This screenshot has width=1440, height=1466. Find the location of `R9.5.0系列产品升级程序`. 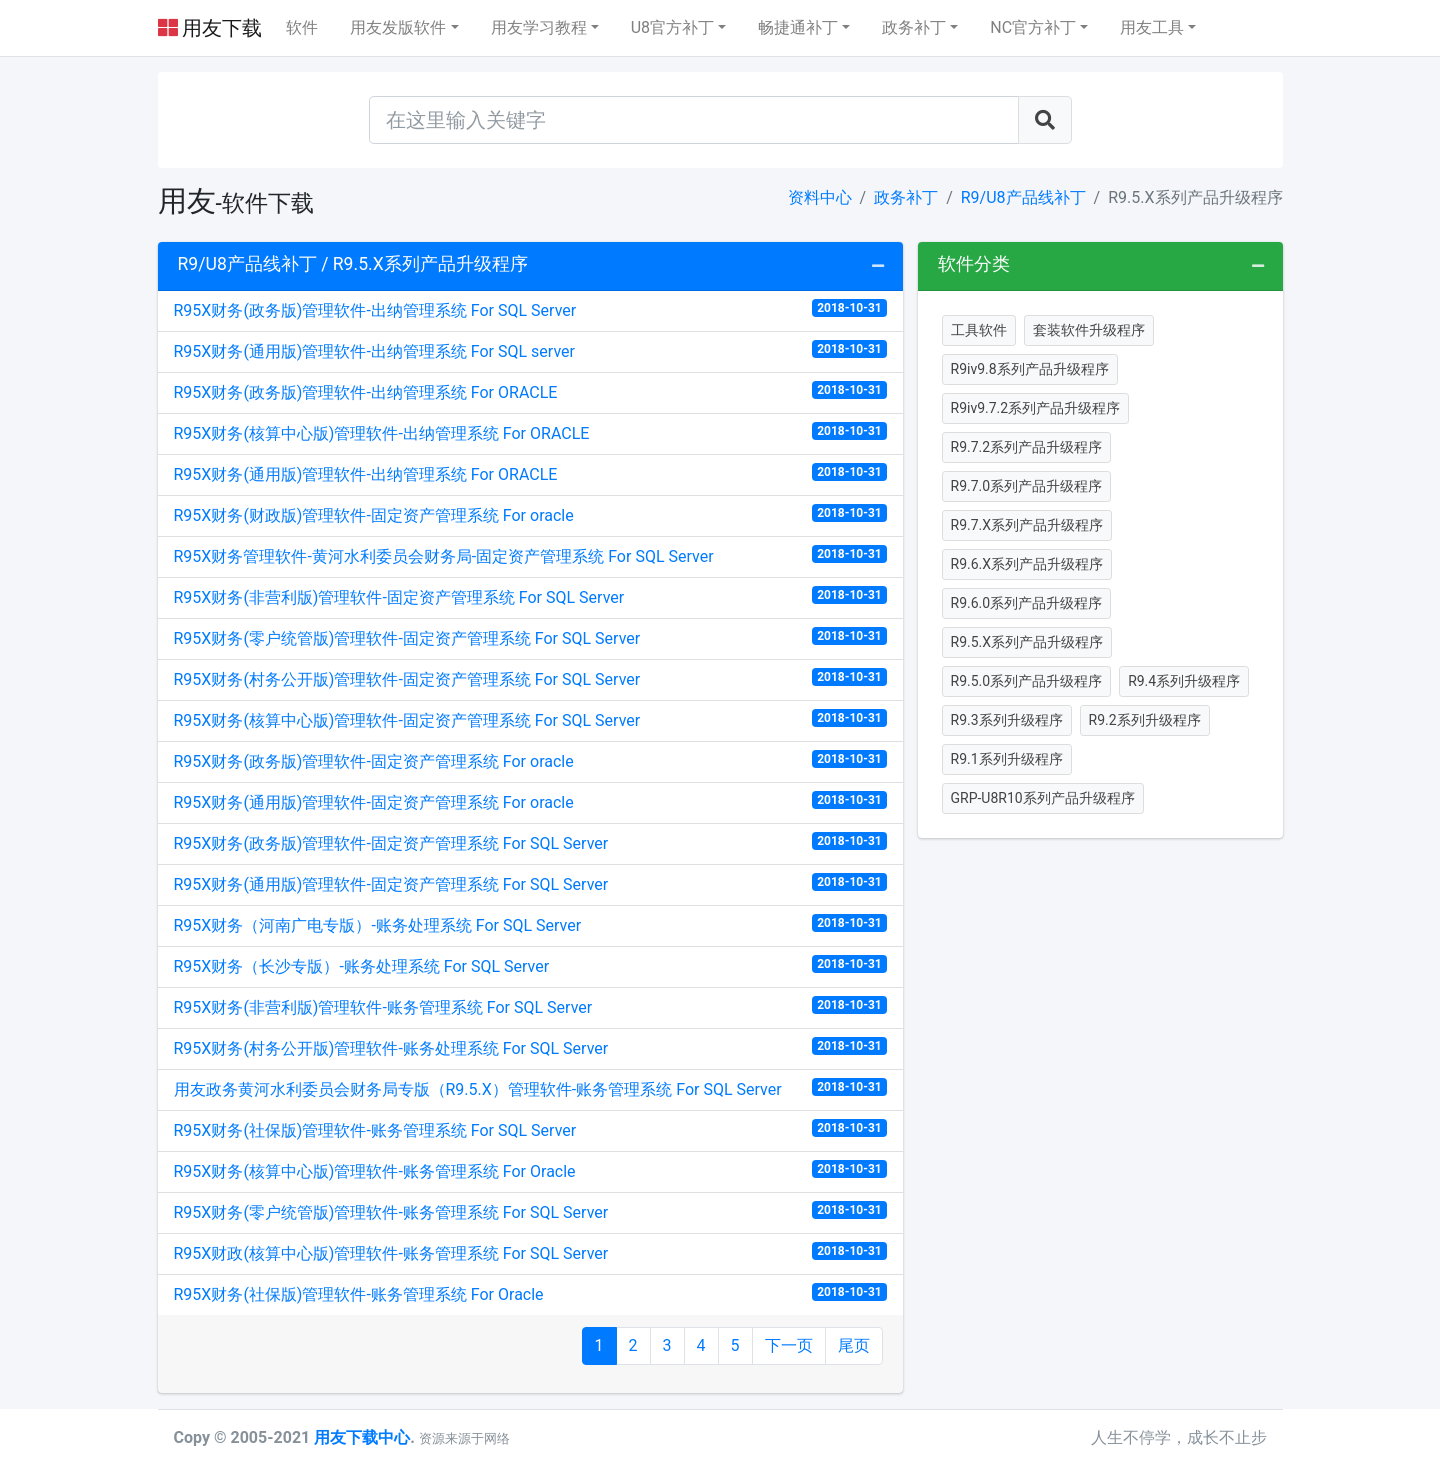

R9.5.0系列产品升级程序 is located at coordinates (1027, 681).